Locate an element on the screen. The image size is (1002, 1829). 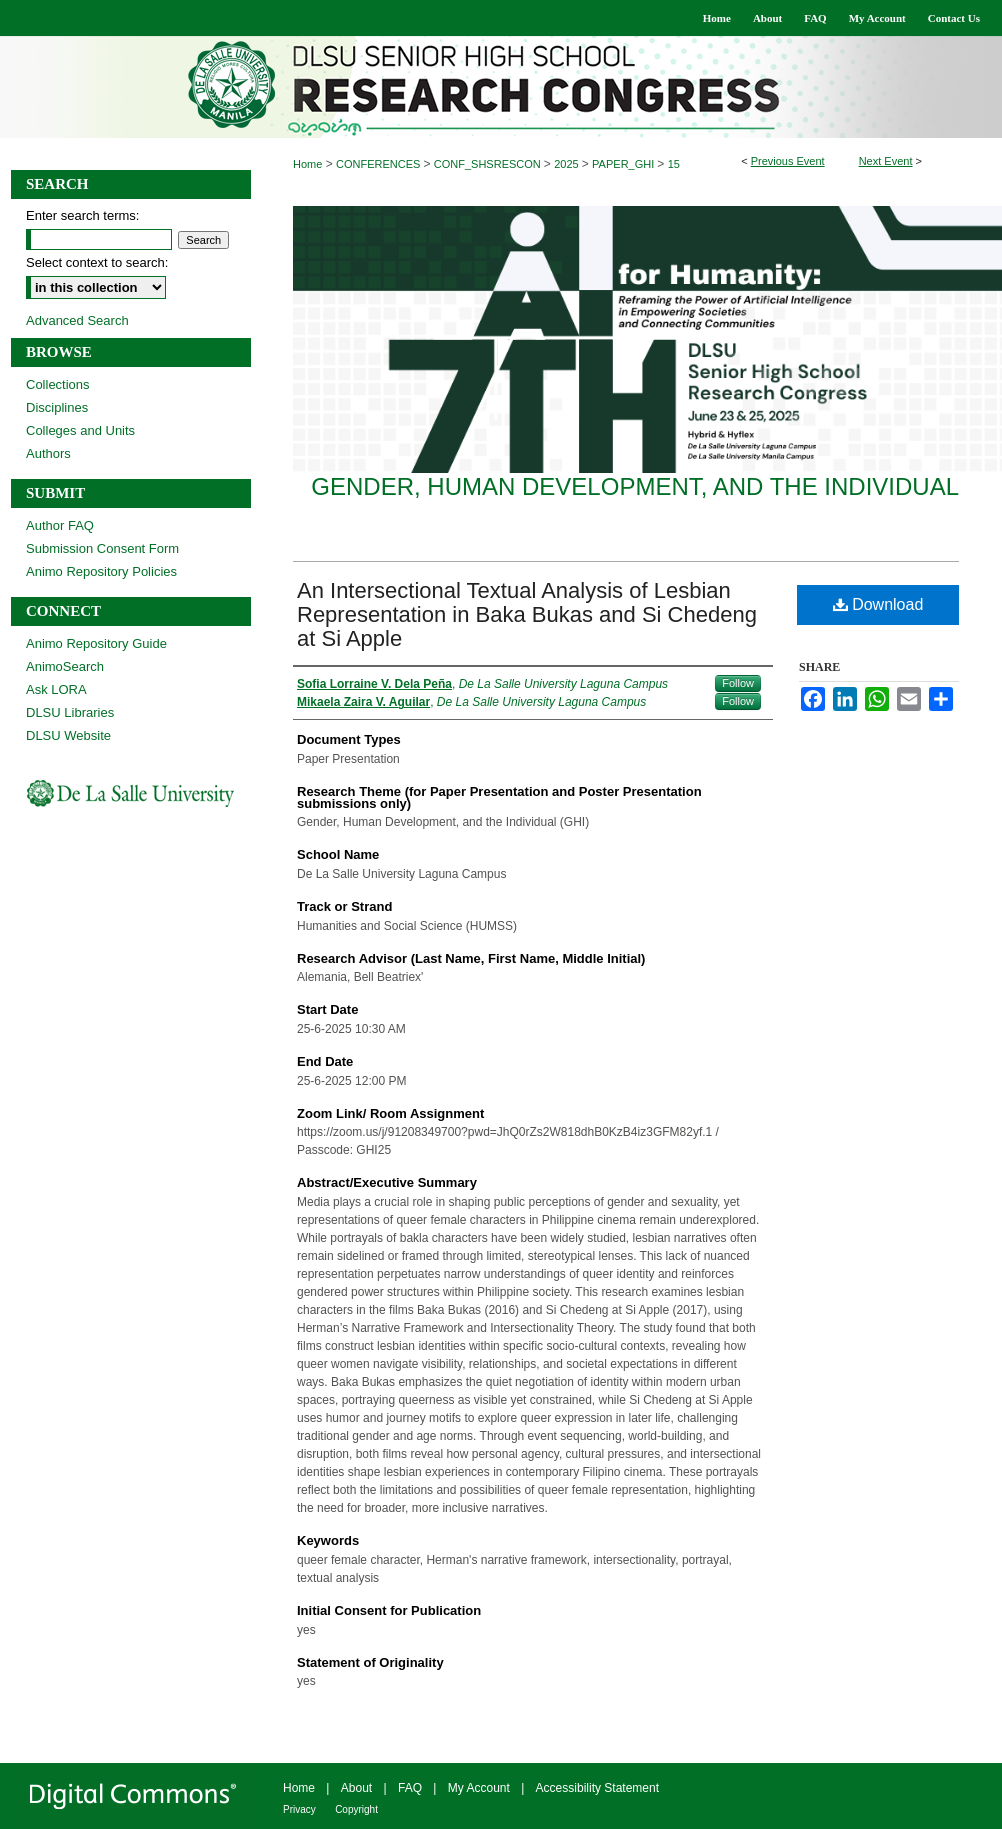
Privacy is located at coordinates (299, 1809).